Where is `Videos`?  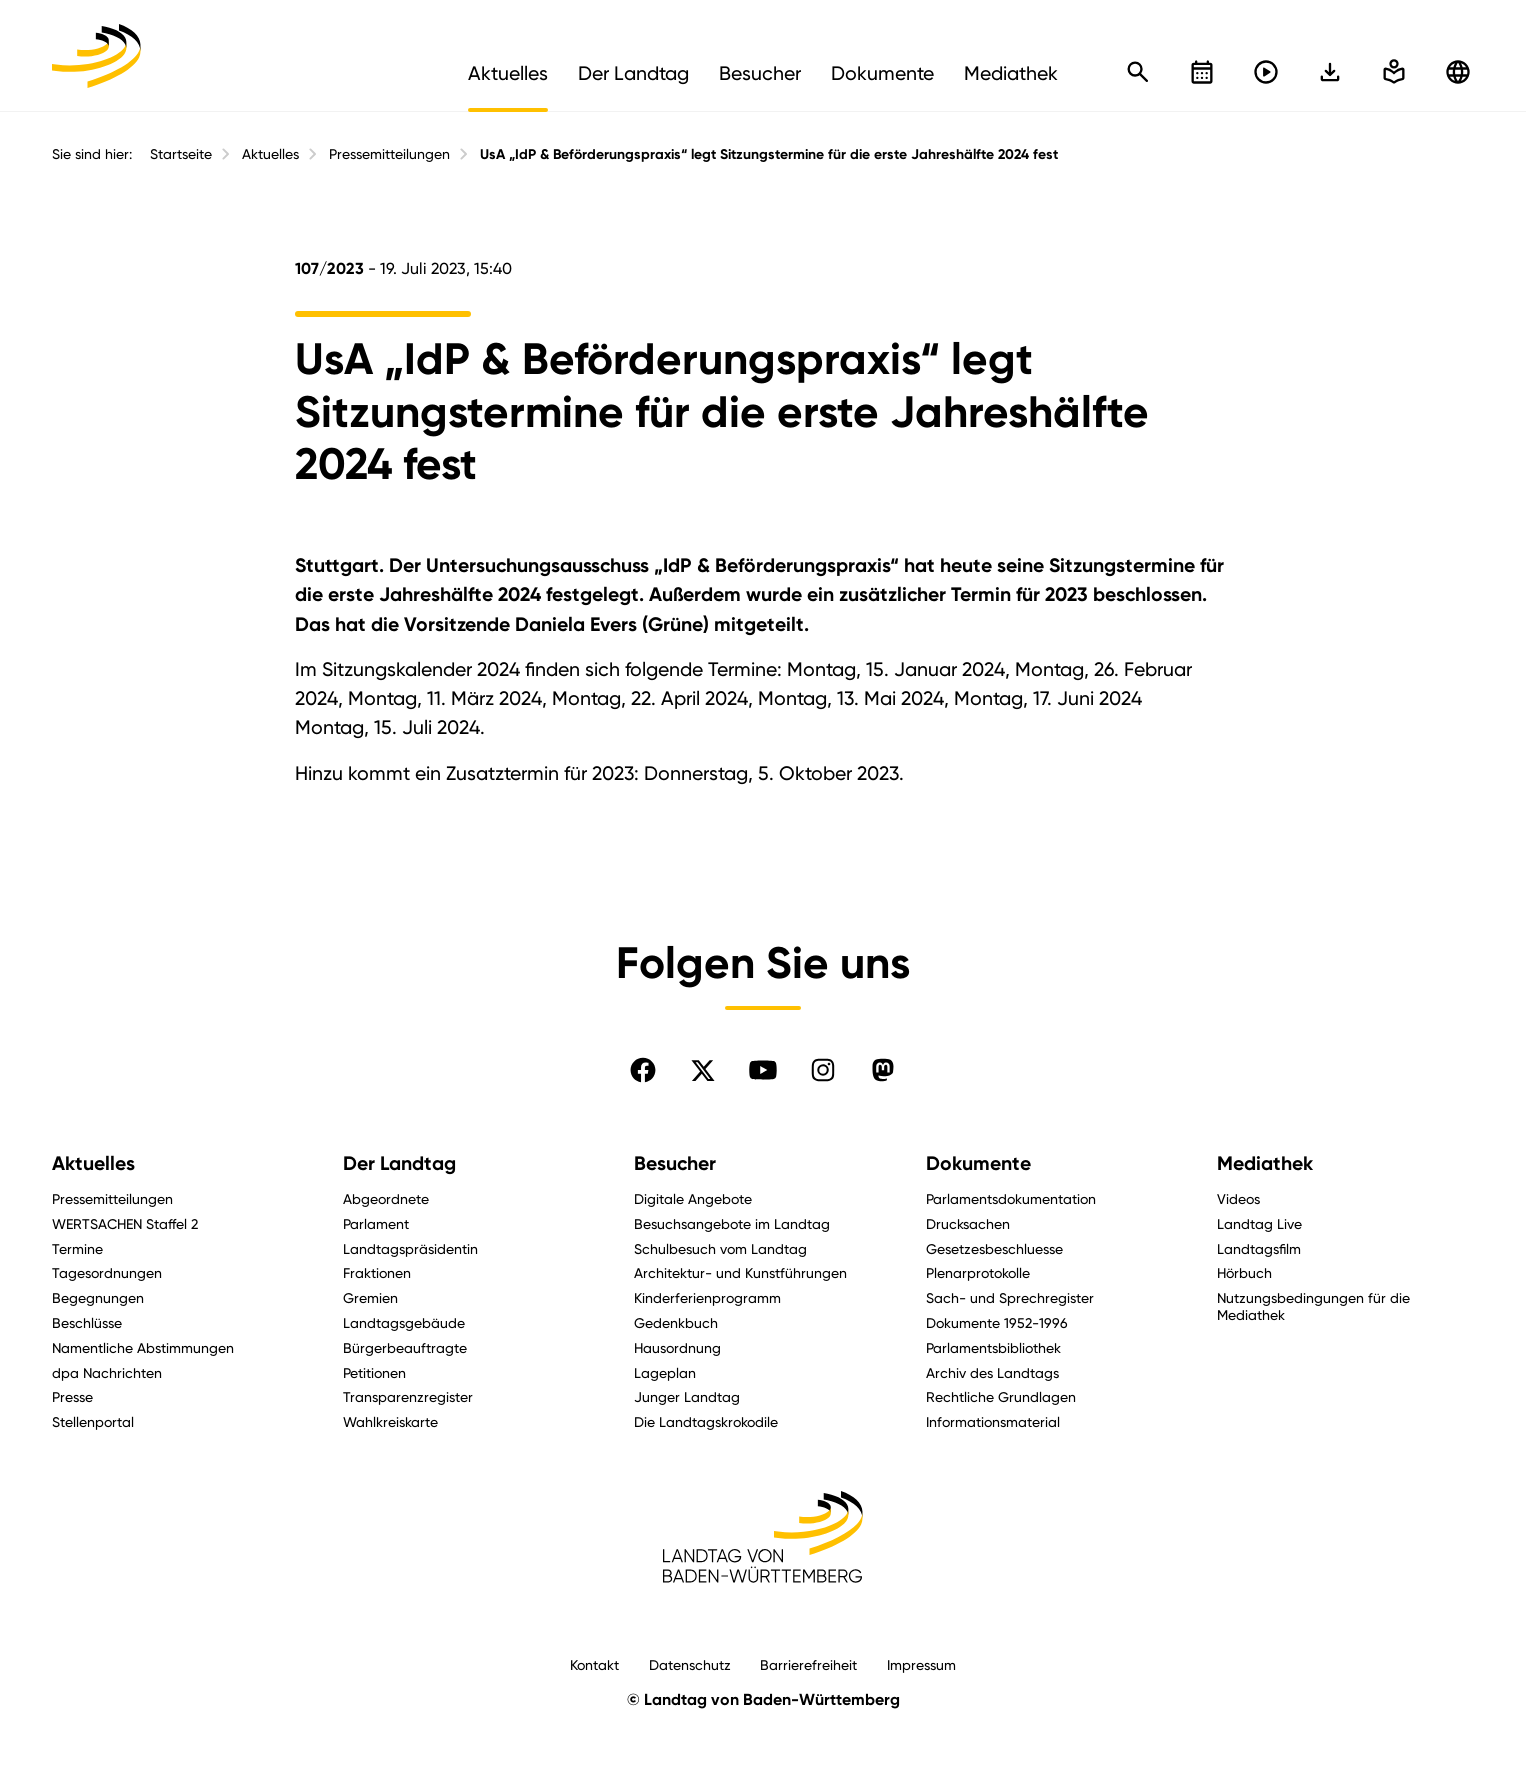
Videos is located at coordinates (1238, 1198).